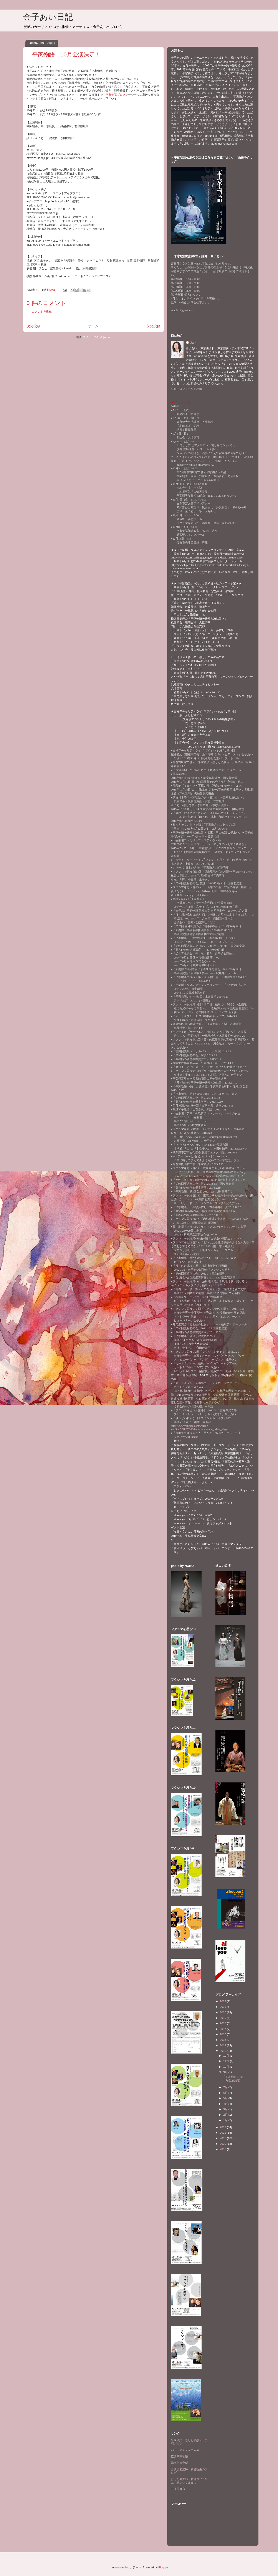 The height and width of the screenshot is (2576, 278). What do you see at coordinates (225, 2109) in the screenshot?
I see `3月` at bounding box center [225, 2109].